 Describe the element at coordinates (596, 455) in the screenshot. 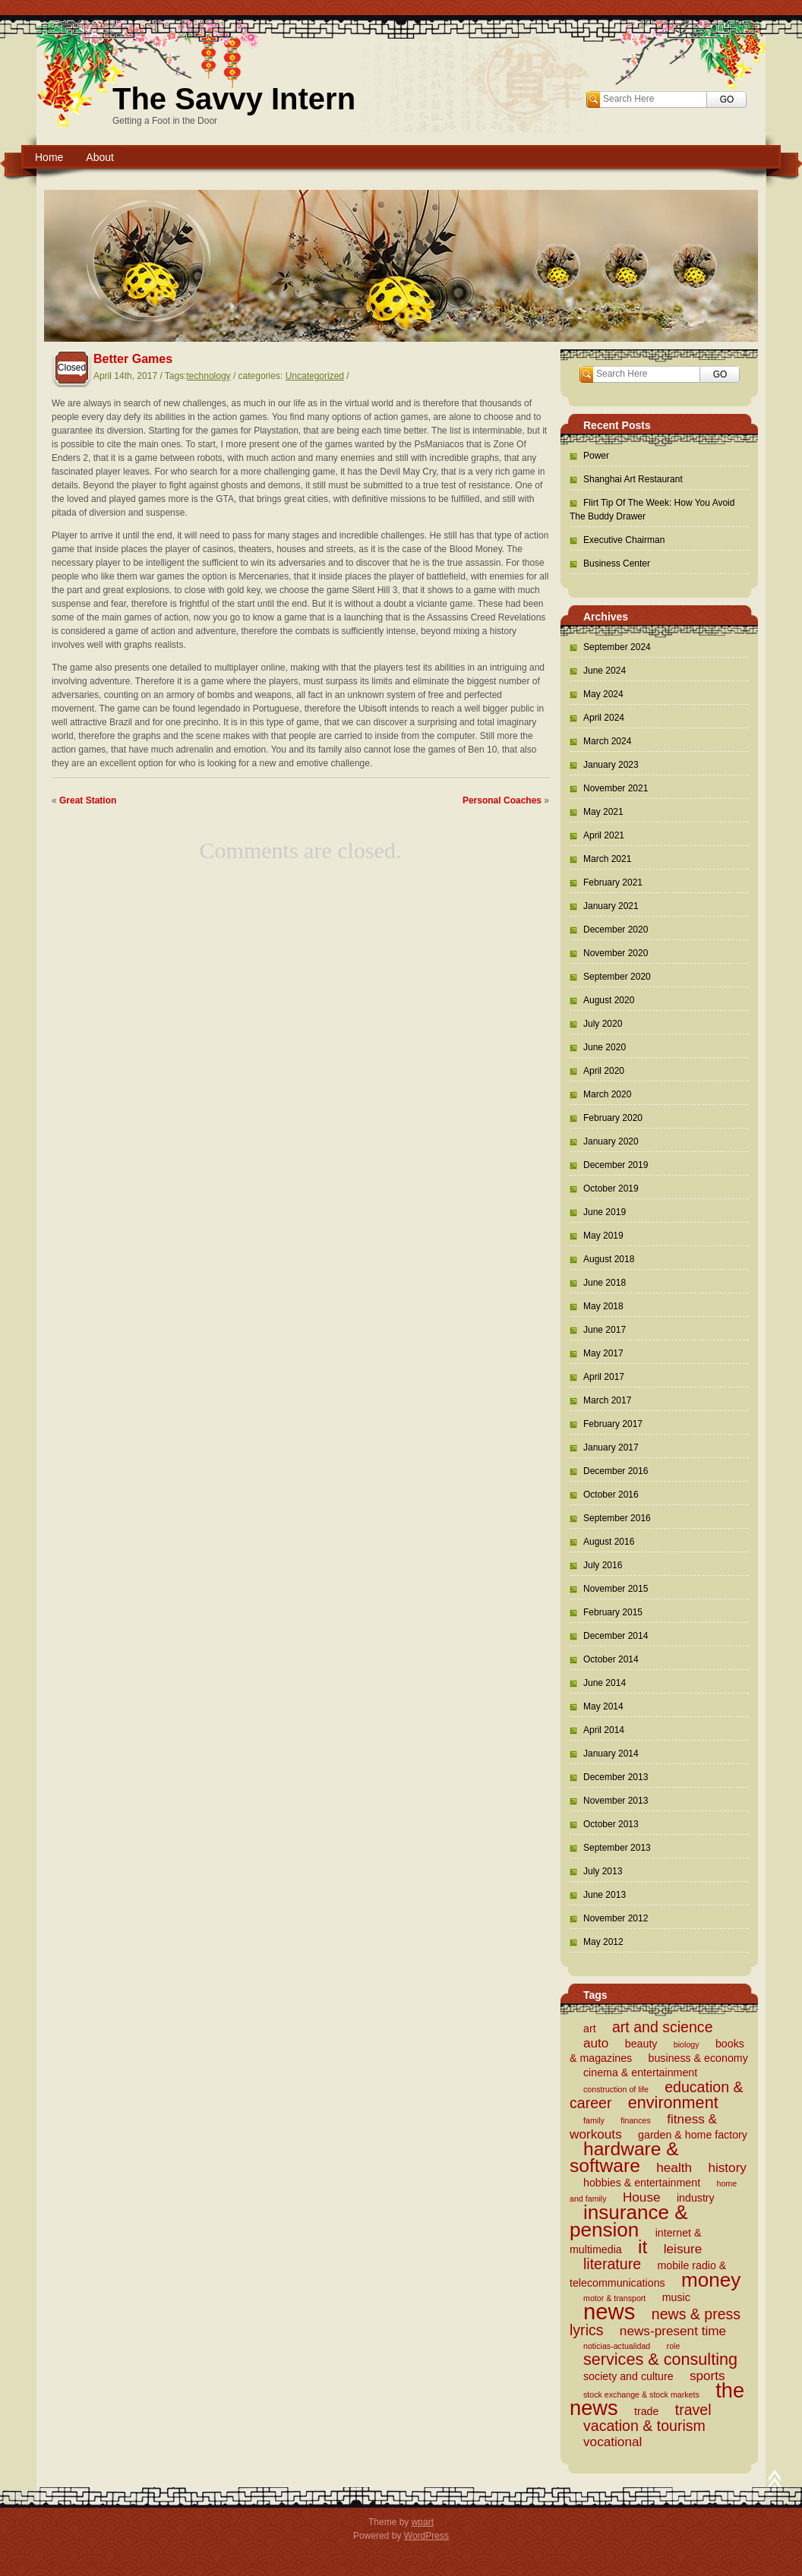

I see `Power` at that location.